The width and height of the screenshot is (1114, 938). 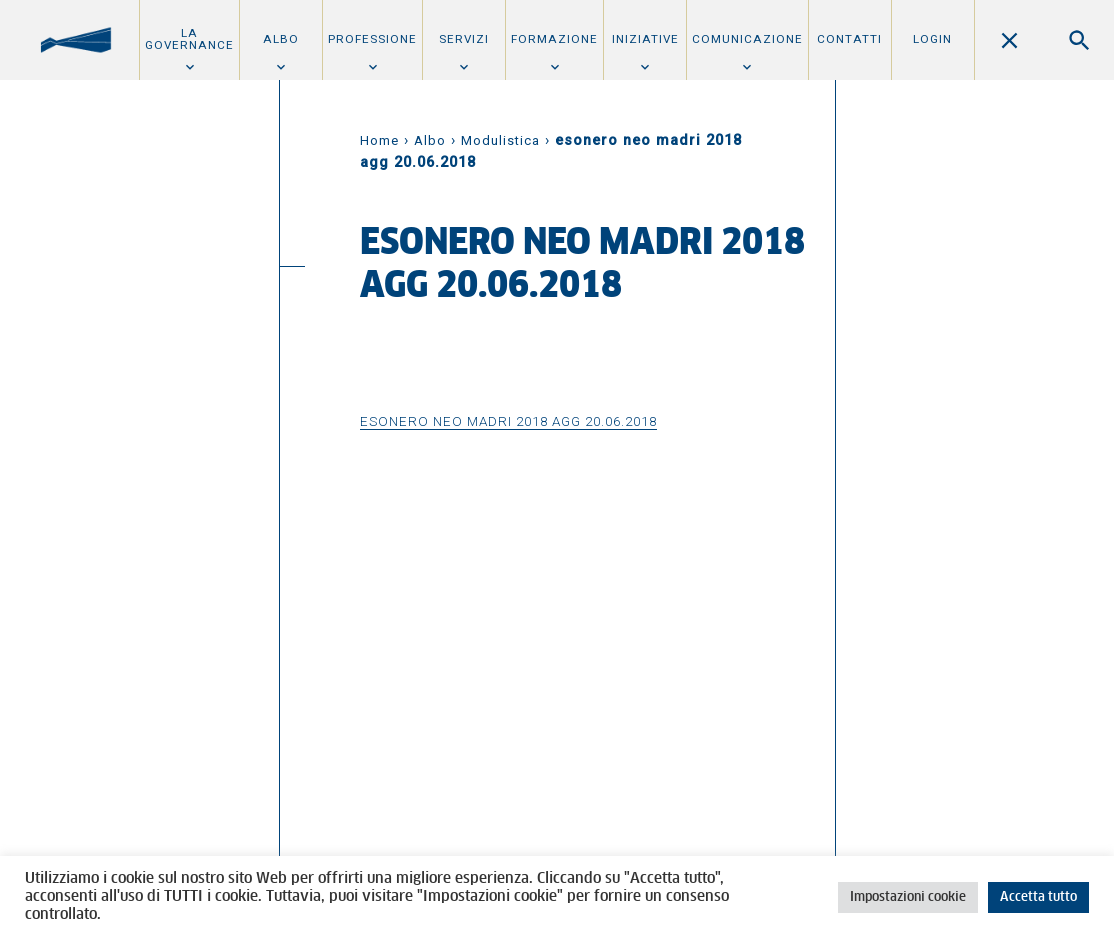 What do you see at coordinates (849, 39) in the screenshot?
I see `Contatti` at bounding box center [849, 39].